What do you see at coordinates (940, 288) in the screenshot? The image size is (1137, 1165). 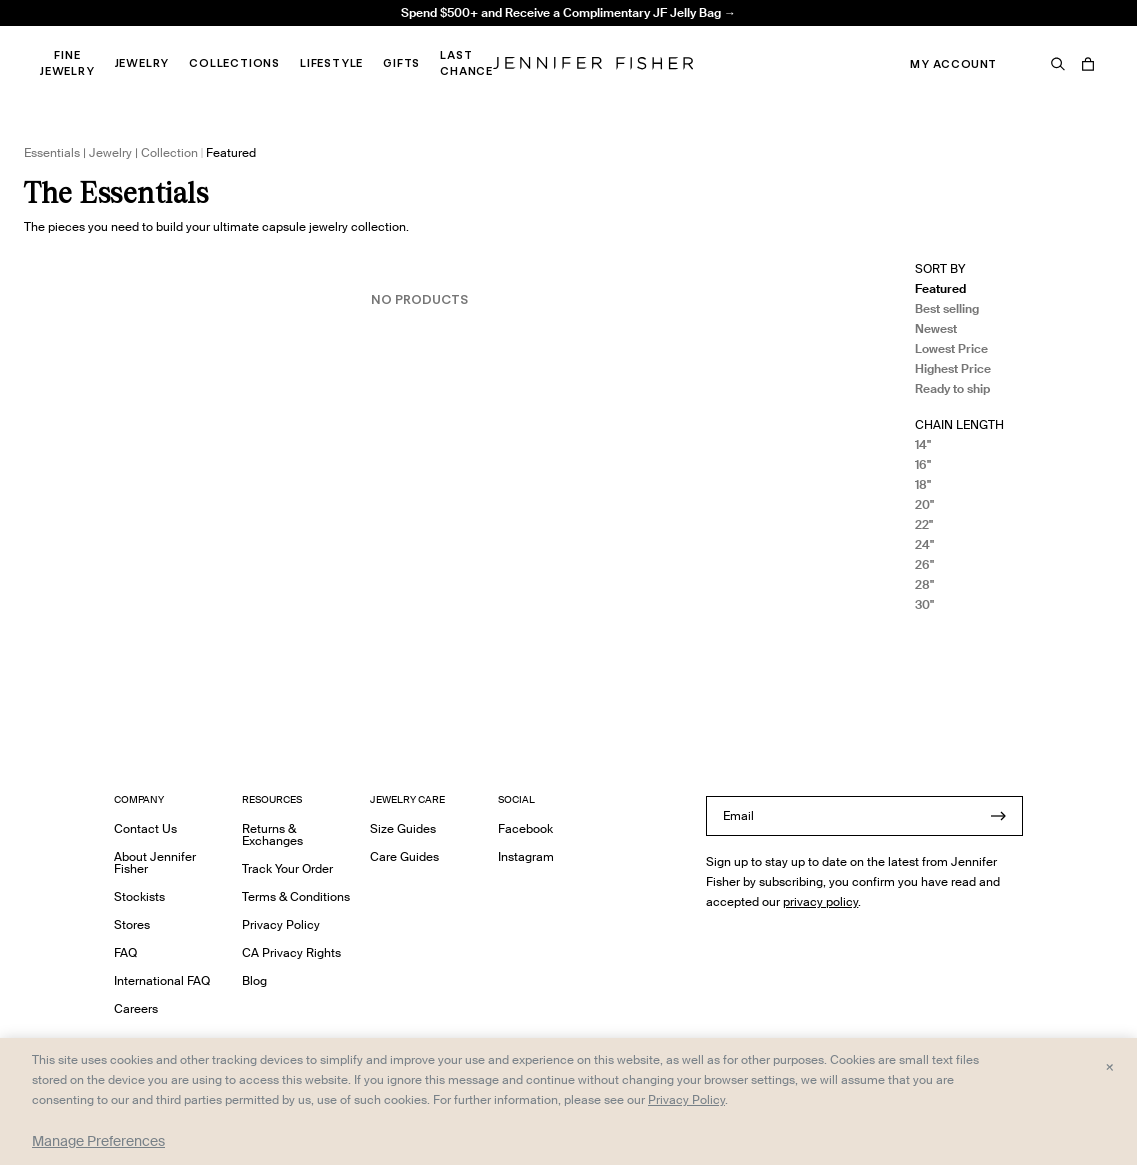 I see `Featured` at bounding box center [940, 288].